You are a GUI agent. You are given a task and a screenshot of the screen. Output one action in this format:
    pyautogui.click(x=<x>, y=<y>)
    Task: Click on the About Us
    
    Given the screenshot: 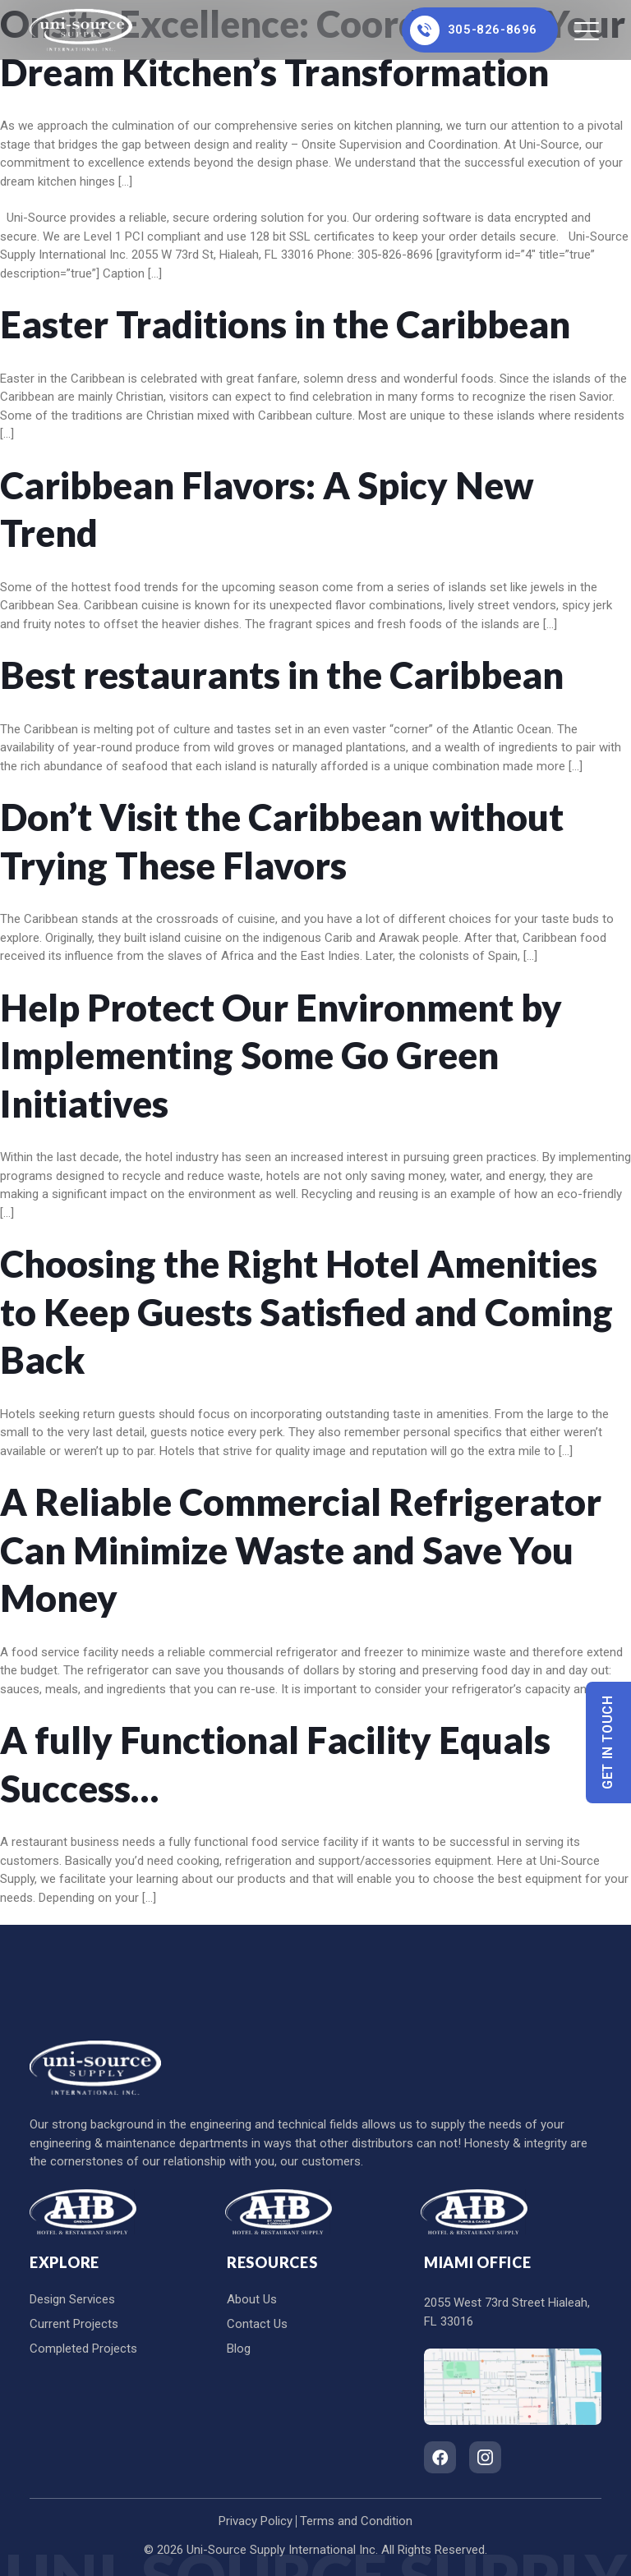 What is the action you would take?
    pyautogui.click(x=252, y=2299)
    